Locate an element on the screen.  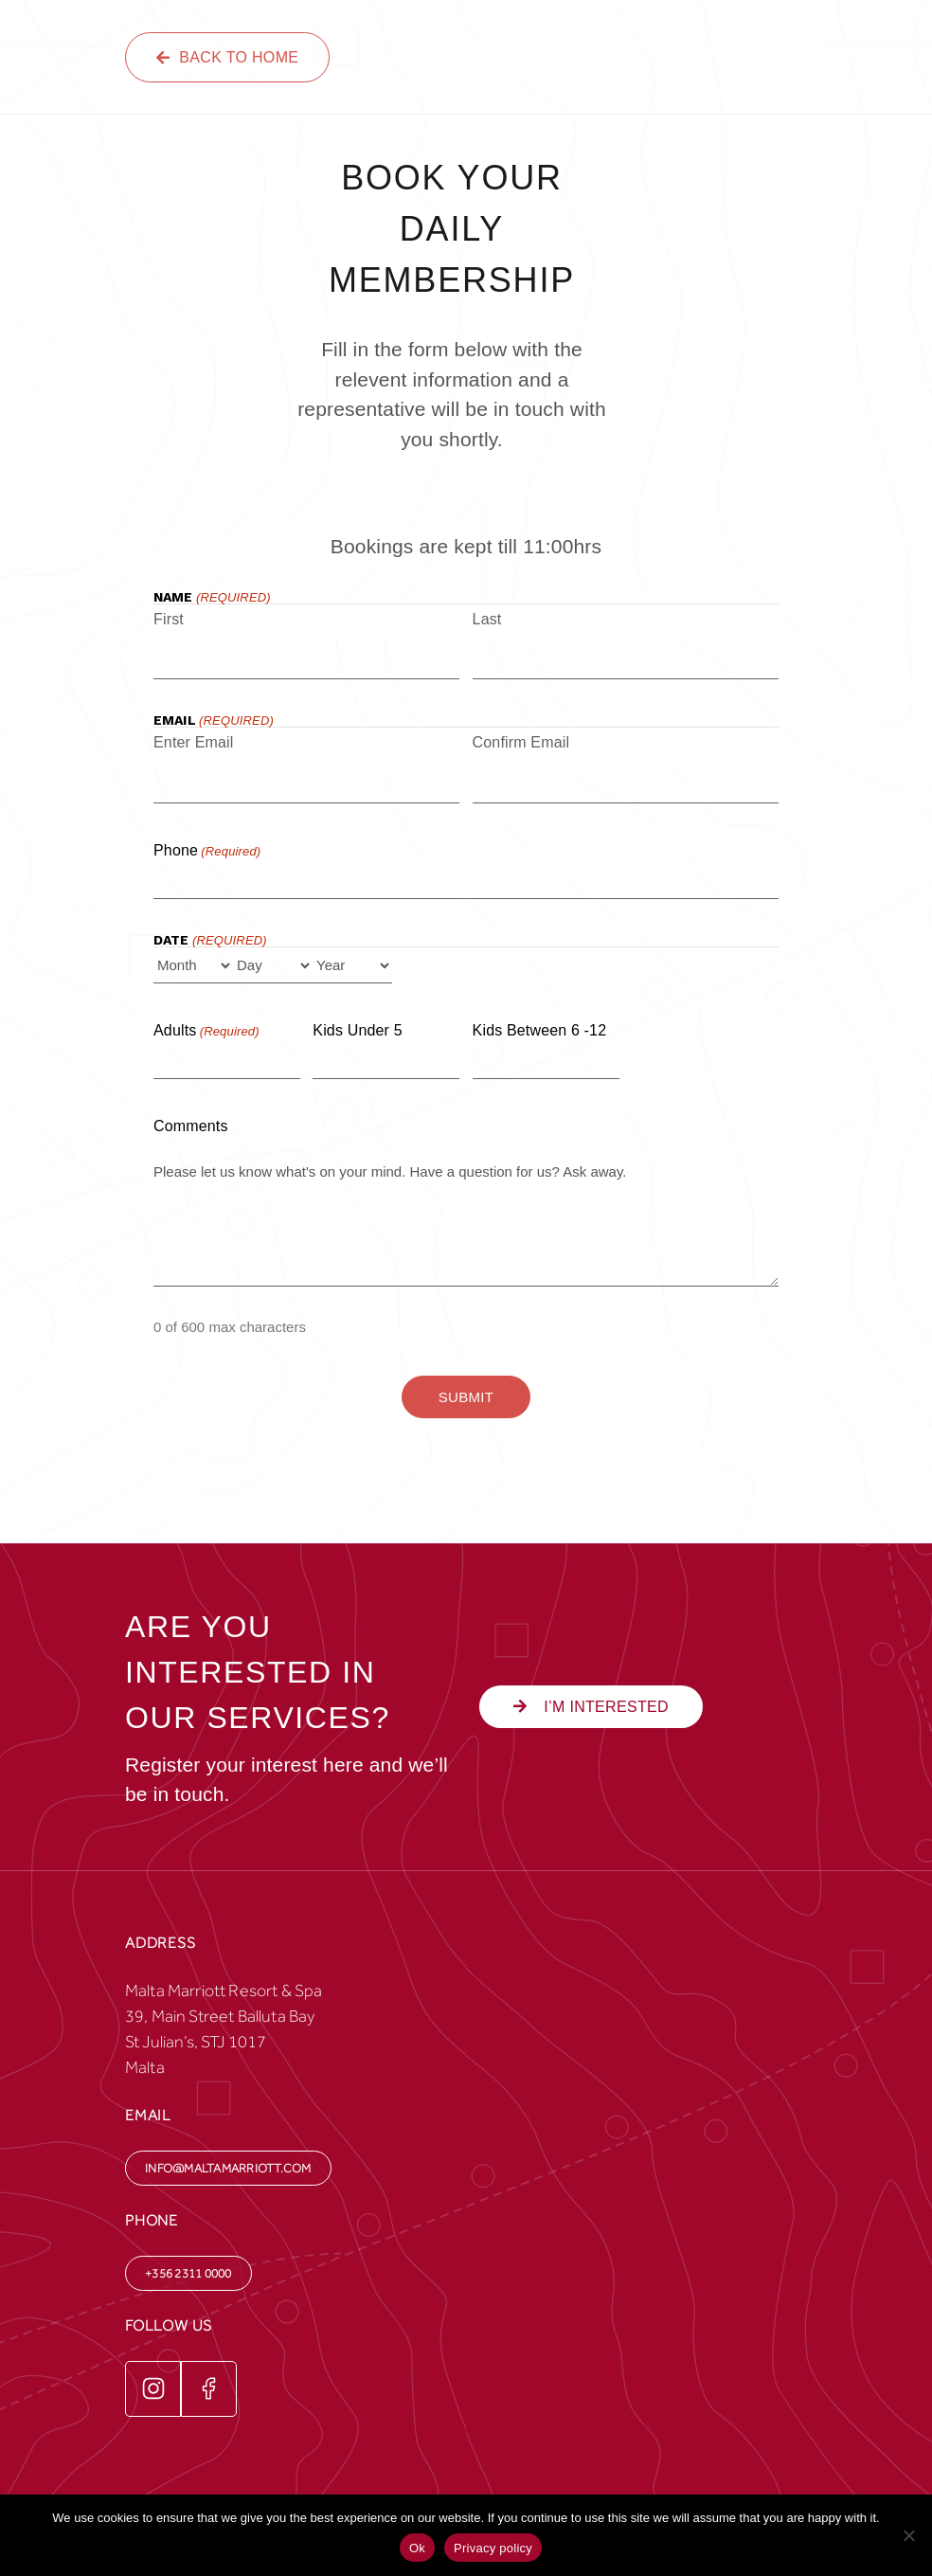
First is located at coordinates (168, 619).